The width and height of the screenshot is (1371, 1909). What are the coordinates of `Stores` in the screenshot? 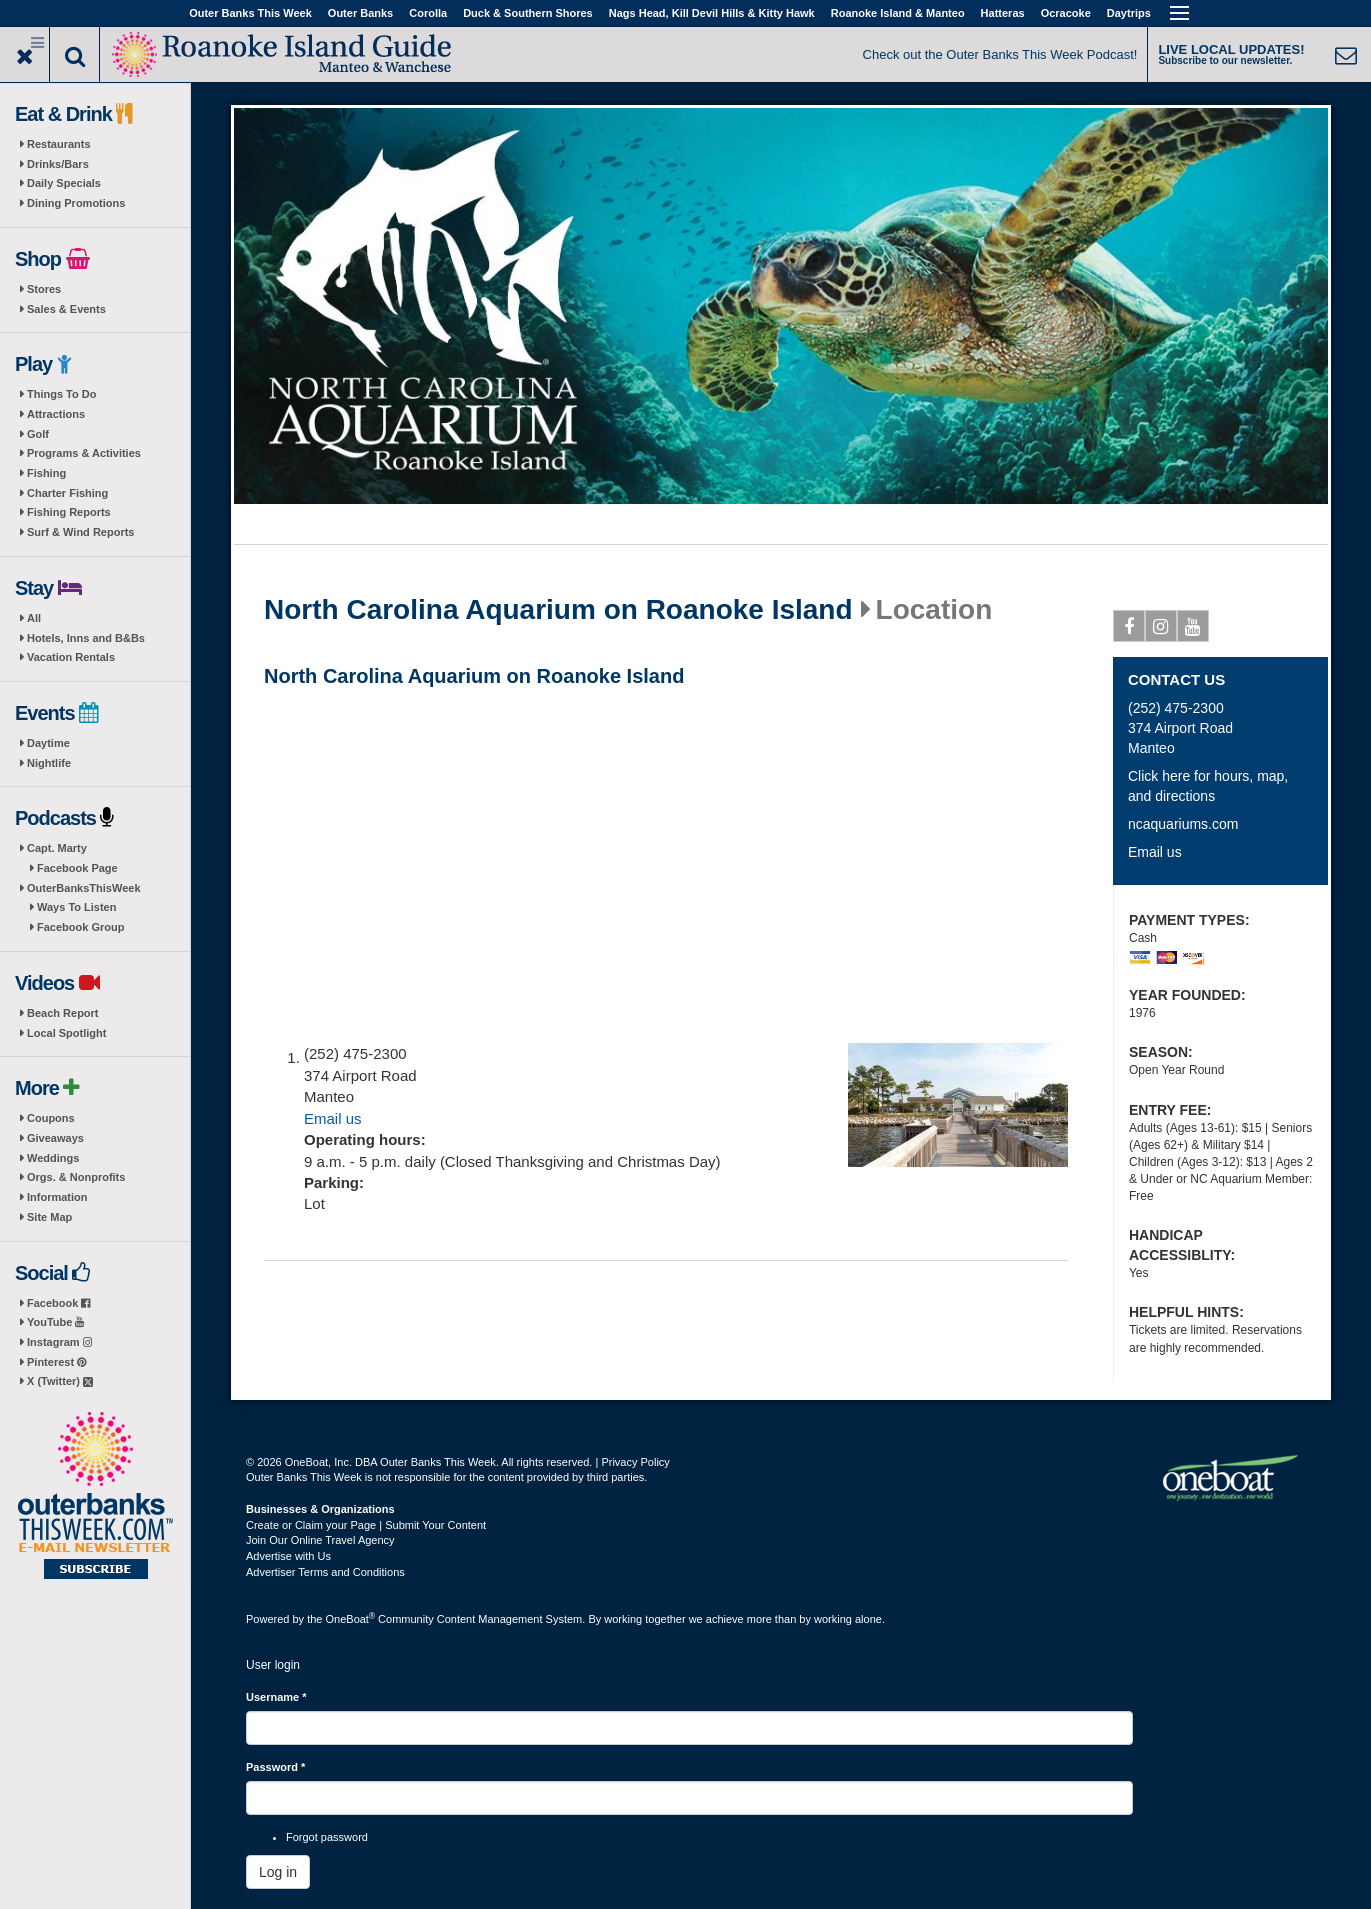 It's located at (44, 289).